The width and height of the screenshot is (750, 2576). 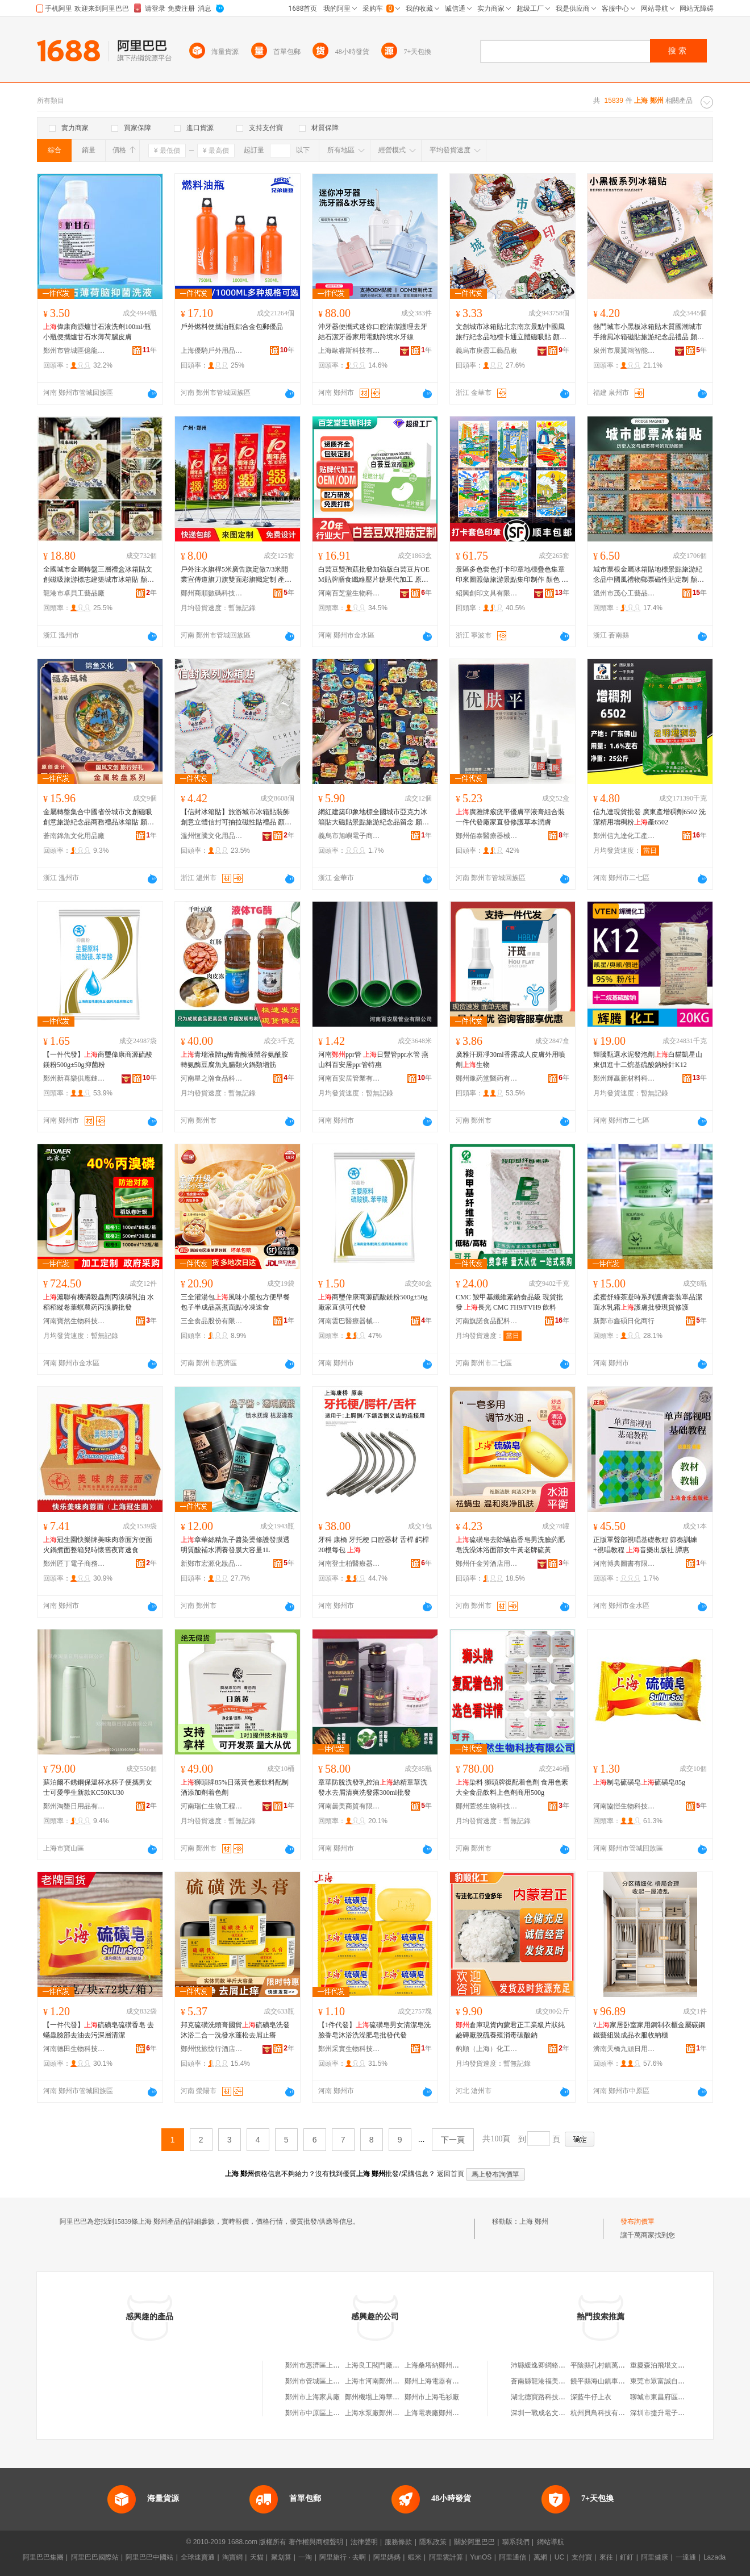 I want to click on 聯系我們, so click(x=516, y=2542).